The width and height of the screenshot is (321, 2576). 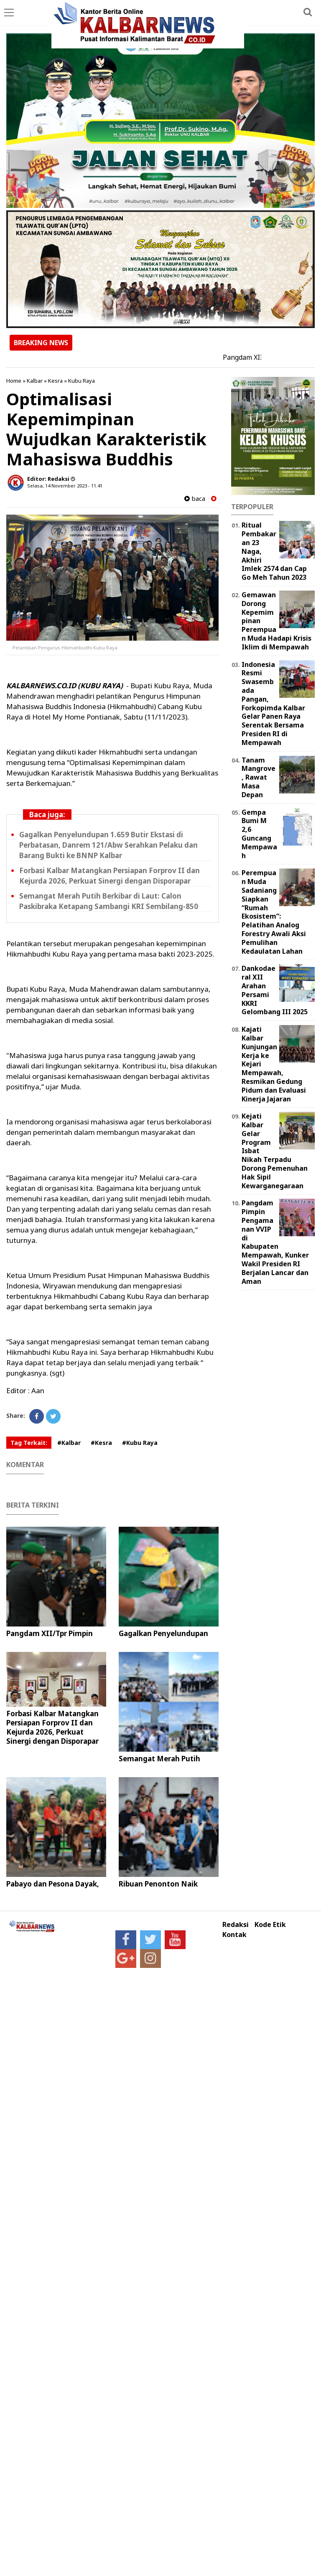 What do you see at coordinates (55, 380) in the screenshot?
I see `Kesra` at bounding box center [55, 380].